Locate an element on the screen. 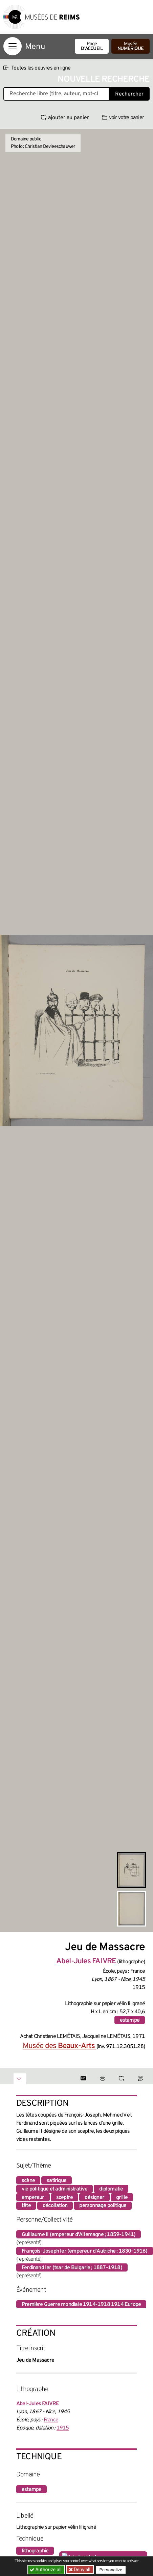 The image size is (153, 2576). tête is located at coordinates (26, 2205).